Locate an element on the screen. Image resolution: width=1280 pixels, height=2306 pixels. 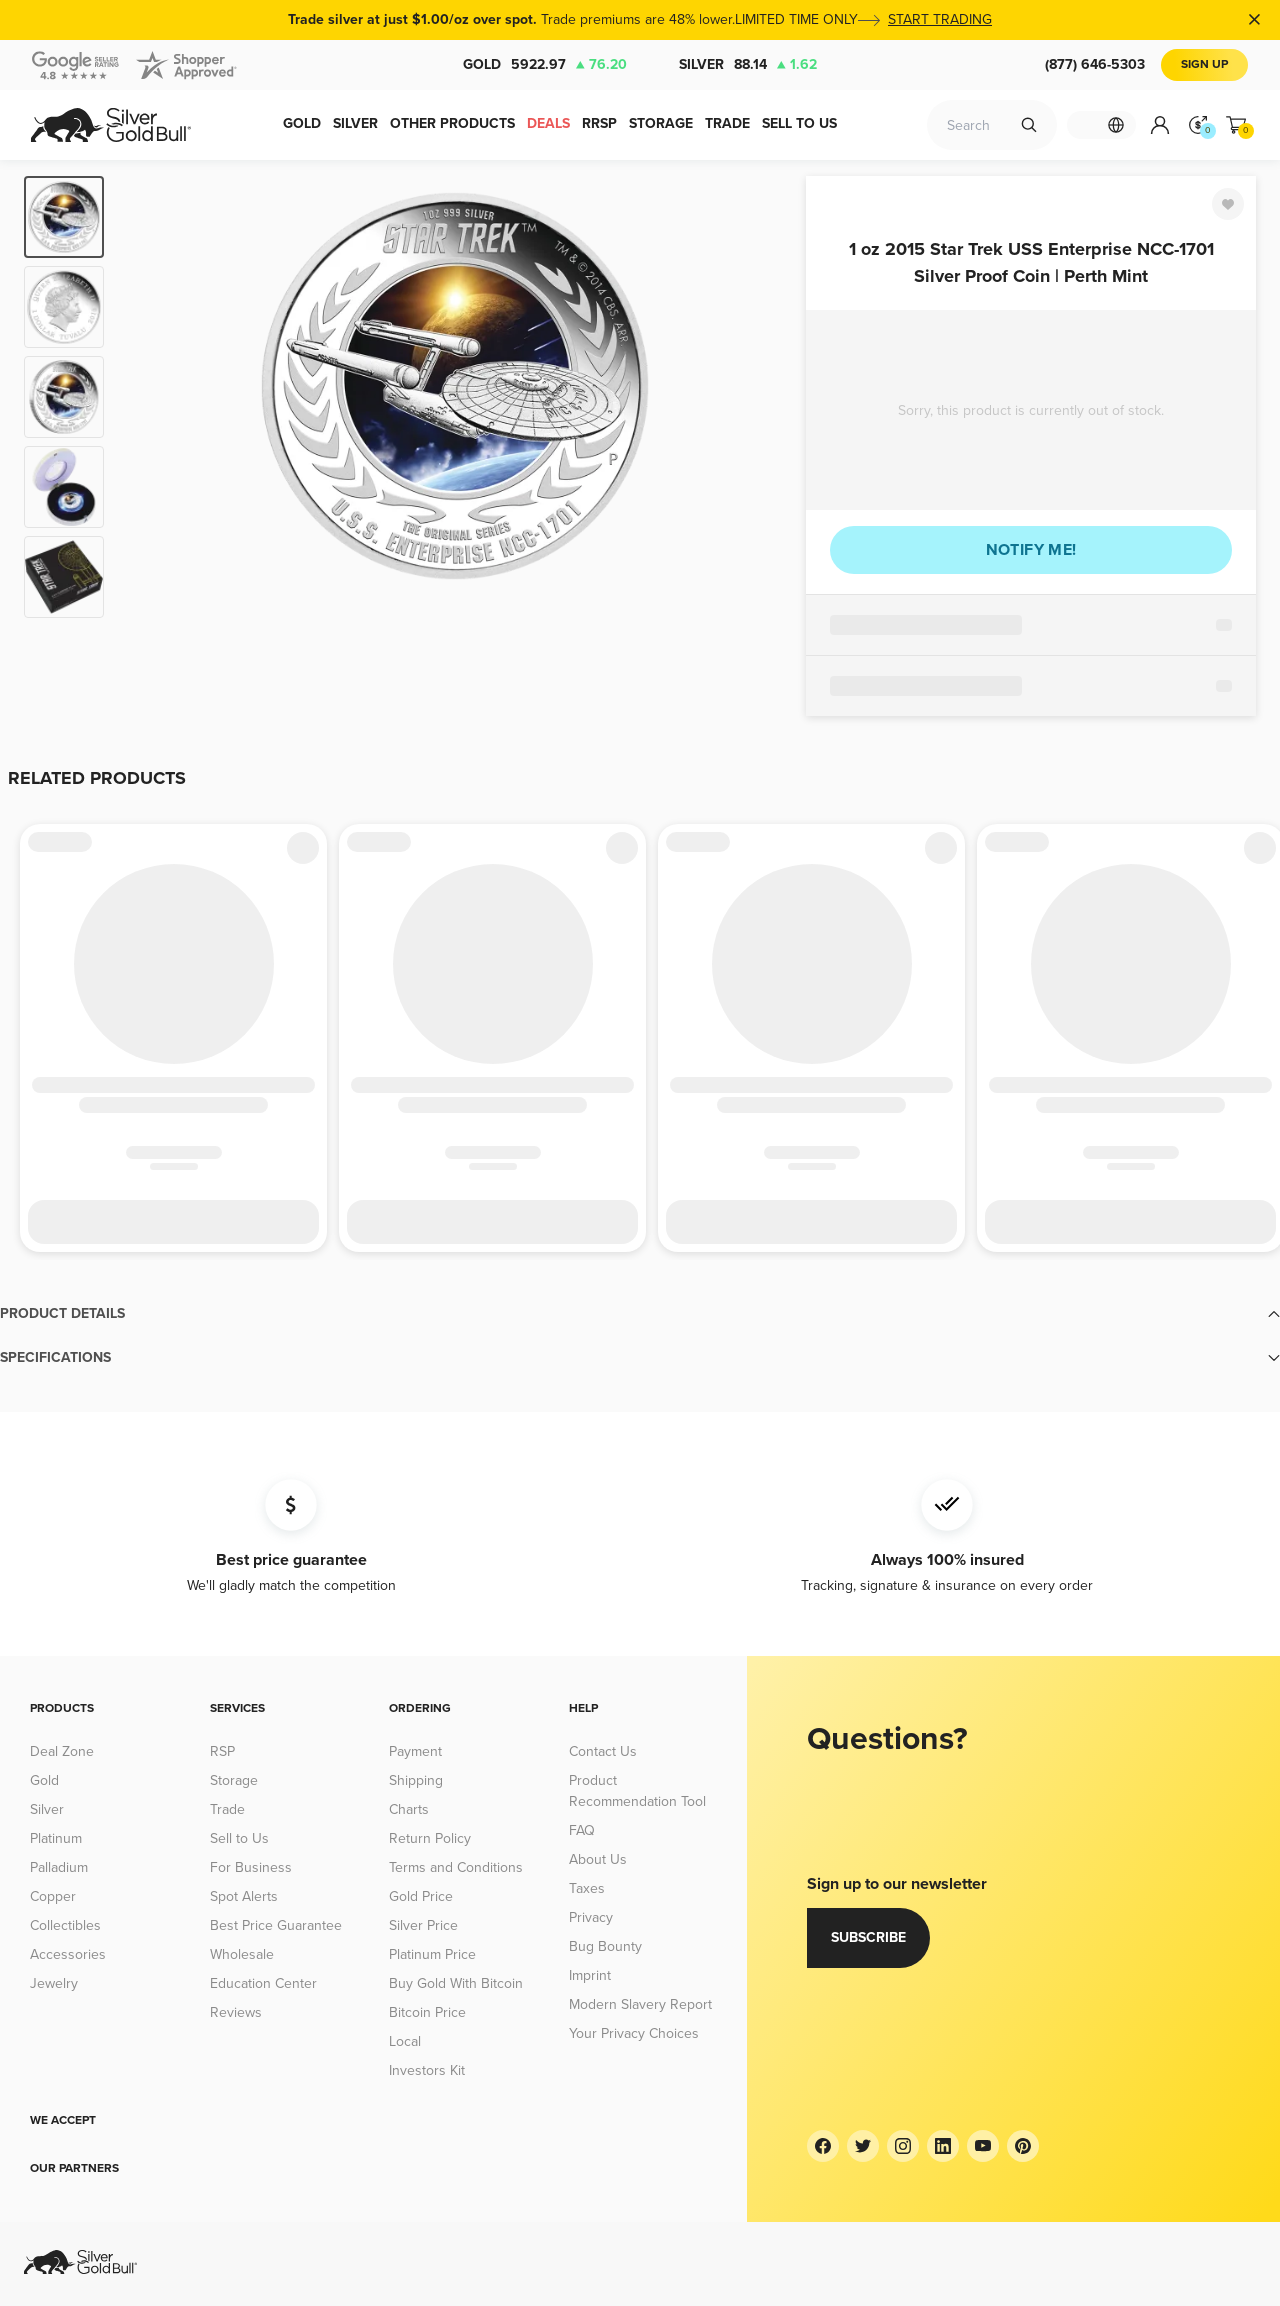
Investors Kit is located at coordinates (427, 2070).